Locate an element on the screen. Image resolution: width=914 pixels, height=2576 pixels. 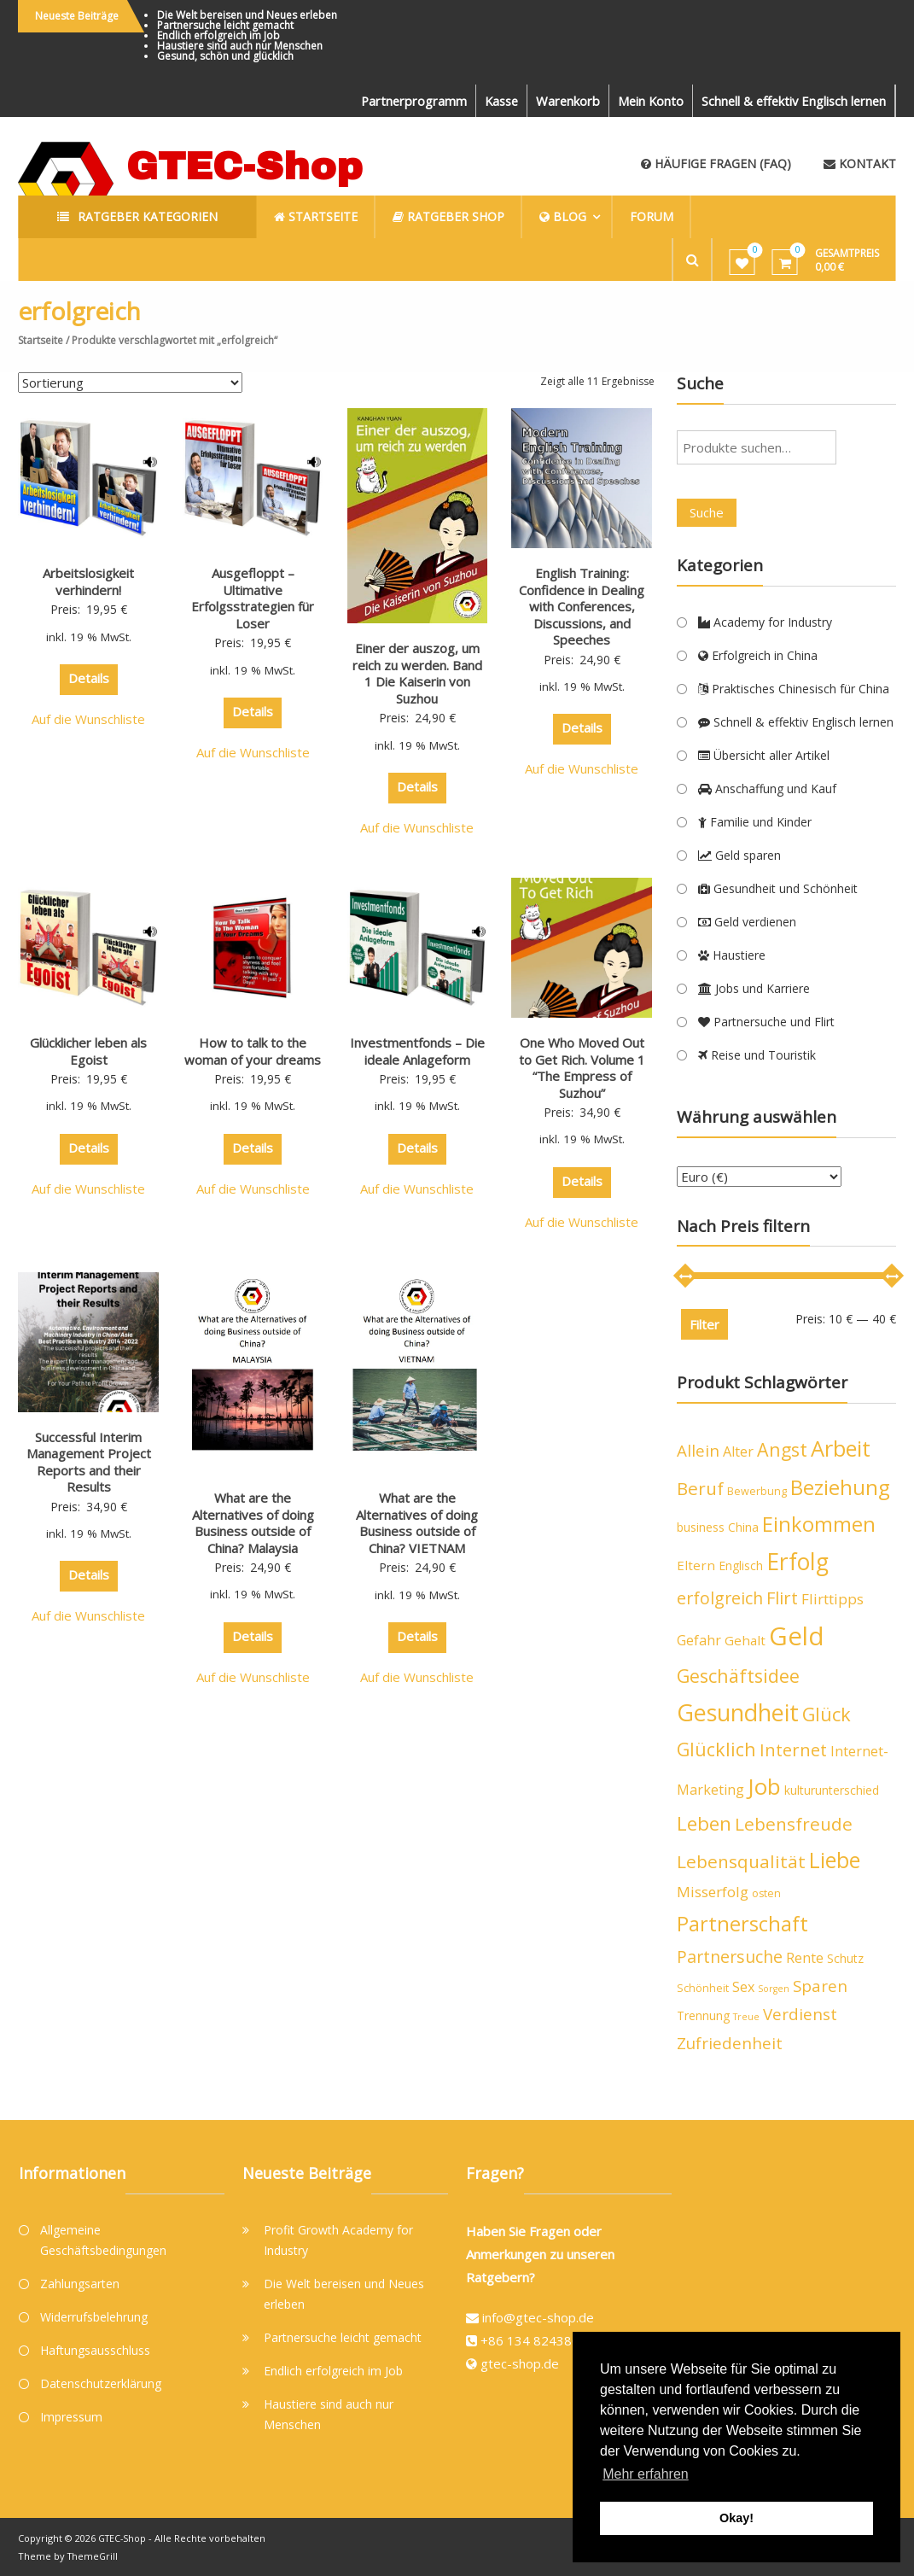
Endlich erfolgreich im Job is located at coordinates (218, 35).